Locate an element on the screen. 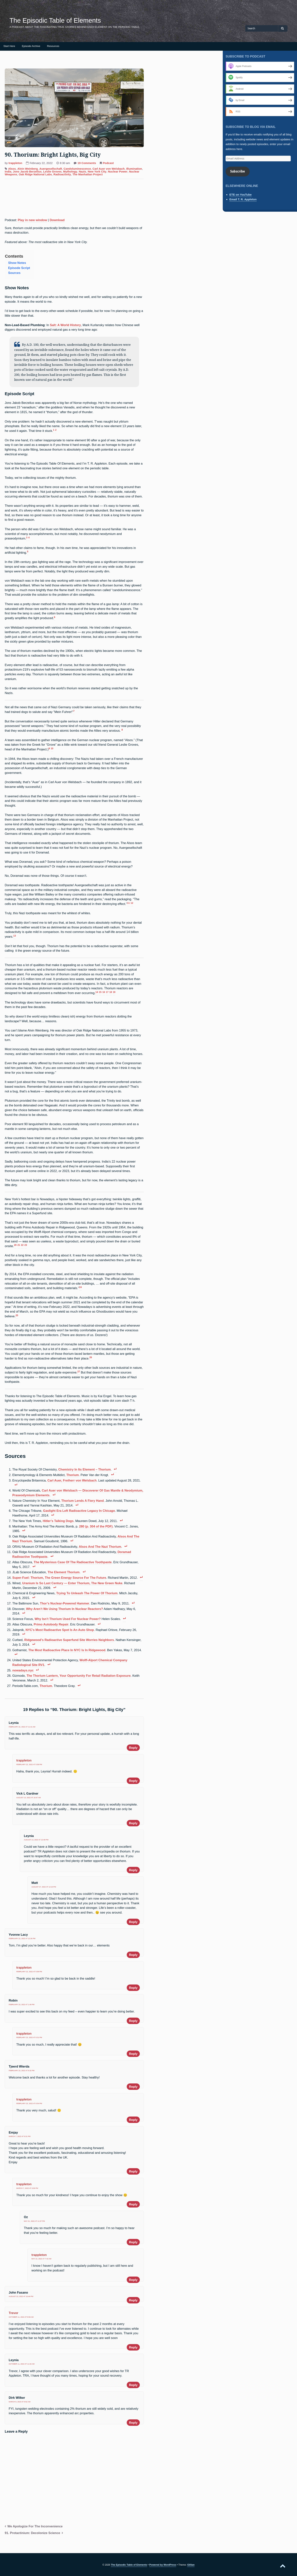 This screenshot has width=297, height=2576. Gaslight Era Left Radioactive Legacy In Chicago is located at coordinates (79, 1510).